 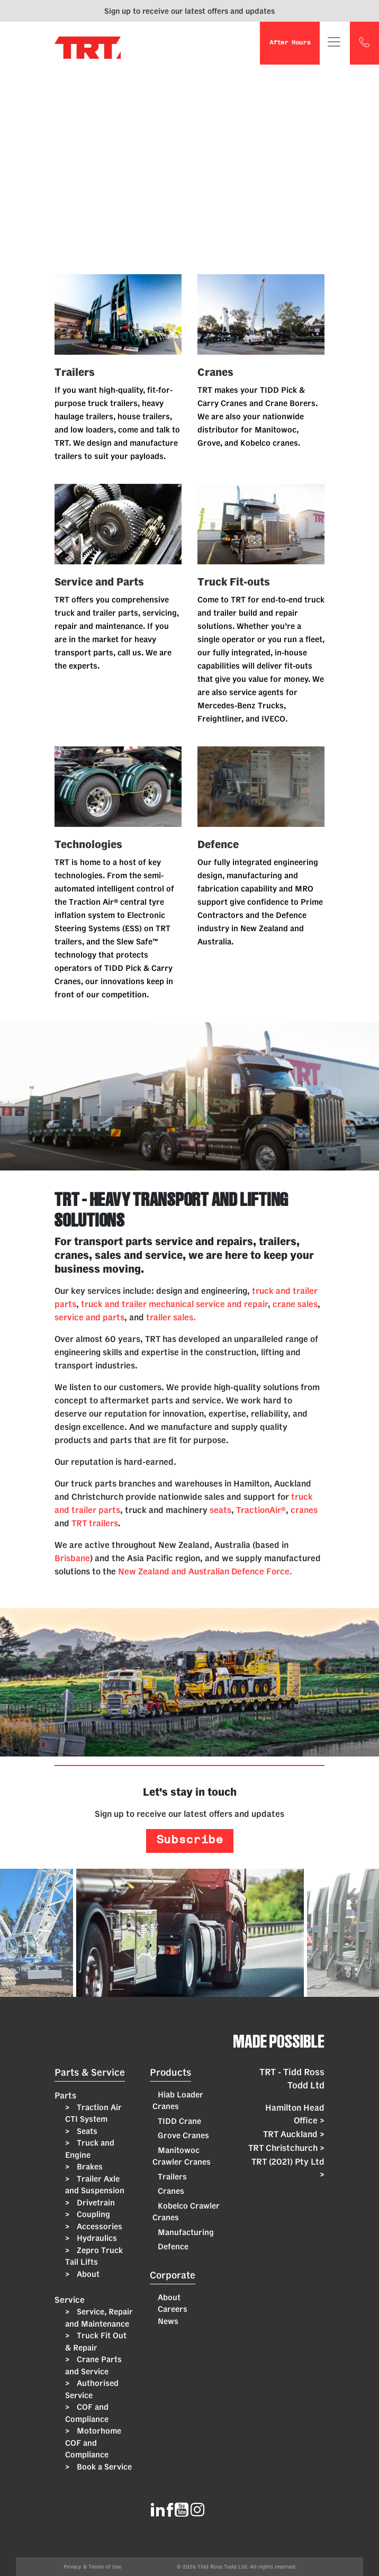 What do you see at coordinates (334, 42) in the screenshot?
I see `[Toggle navigation]` at bounding box center [334, 42].